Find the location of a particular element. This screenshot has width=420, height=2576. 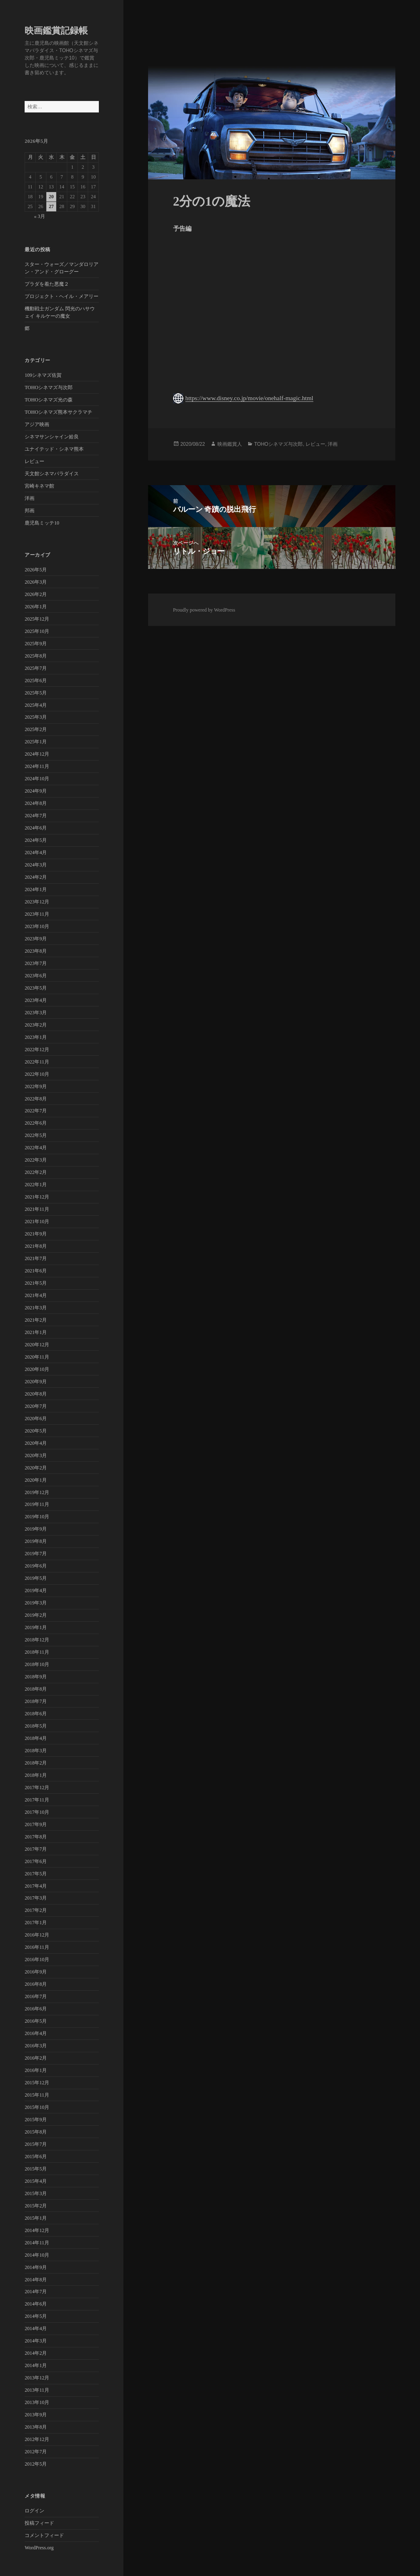

2016年4月 is located at coordinates (36, 2033).